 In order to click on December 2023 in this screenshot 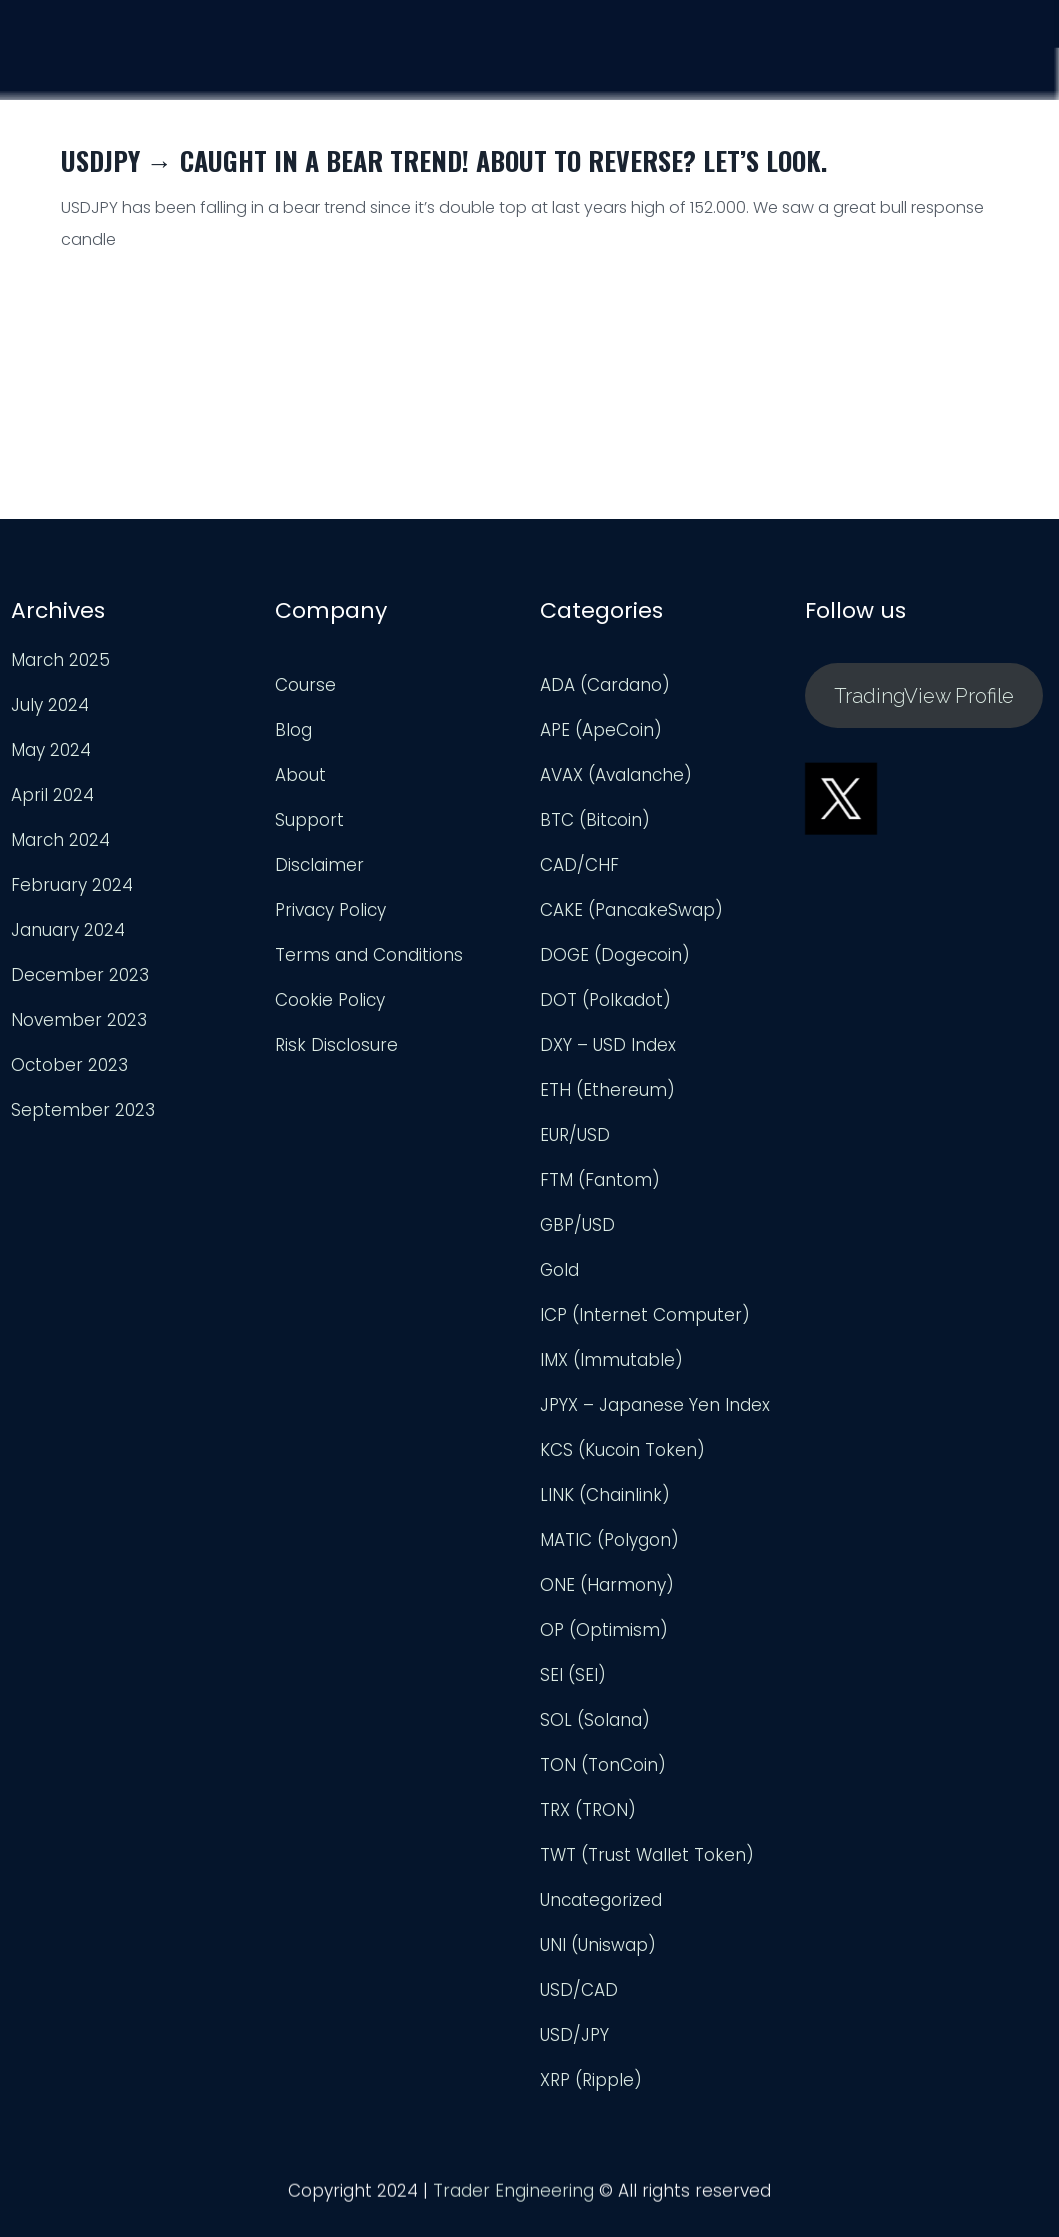, I will do `click(80, 975)`.